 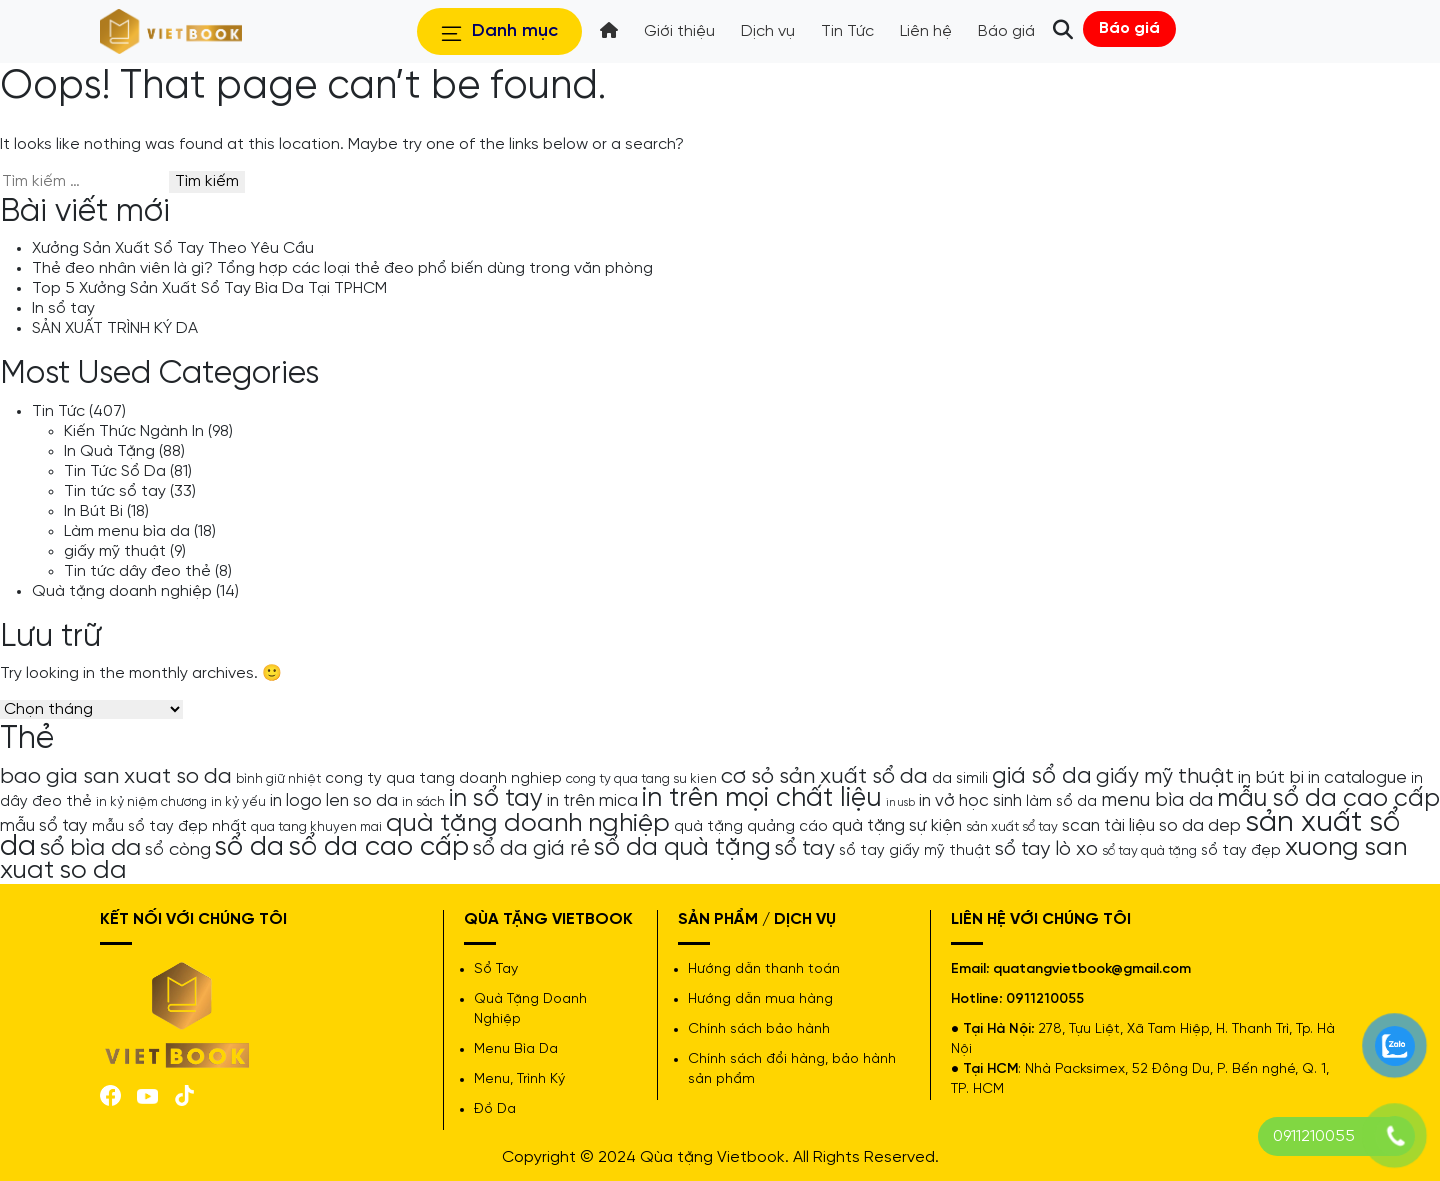 I want to click on mẫu sổ tay đẹp nhất [mẫu sổ tay đẹp nhất (5 mục)], so click(x=169, y=827).